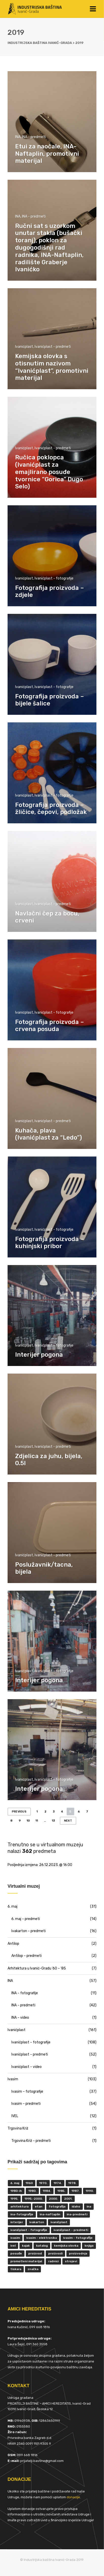  What do you see at coordinates (47, 2191) in the screenshot?
I see `1984. [1984. (6 items)]` at bounding box center [47, 2191].